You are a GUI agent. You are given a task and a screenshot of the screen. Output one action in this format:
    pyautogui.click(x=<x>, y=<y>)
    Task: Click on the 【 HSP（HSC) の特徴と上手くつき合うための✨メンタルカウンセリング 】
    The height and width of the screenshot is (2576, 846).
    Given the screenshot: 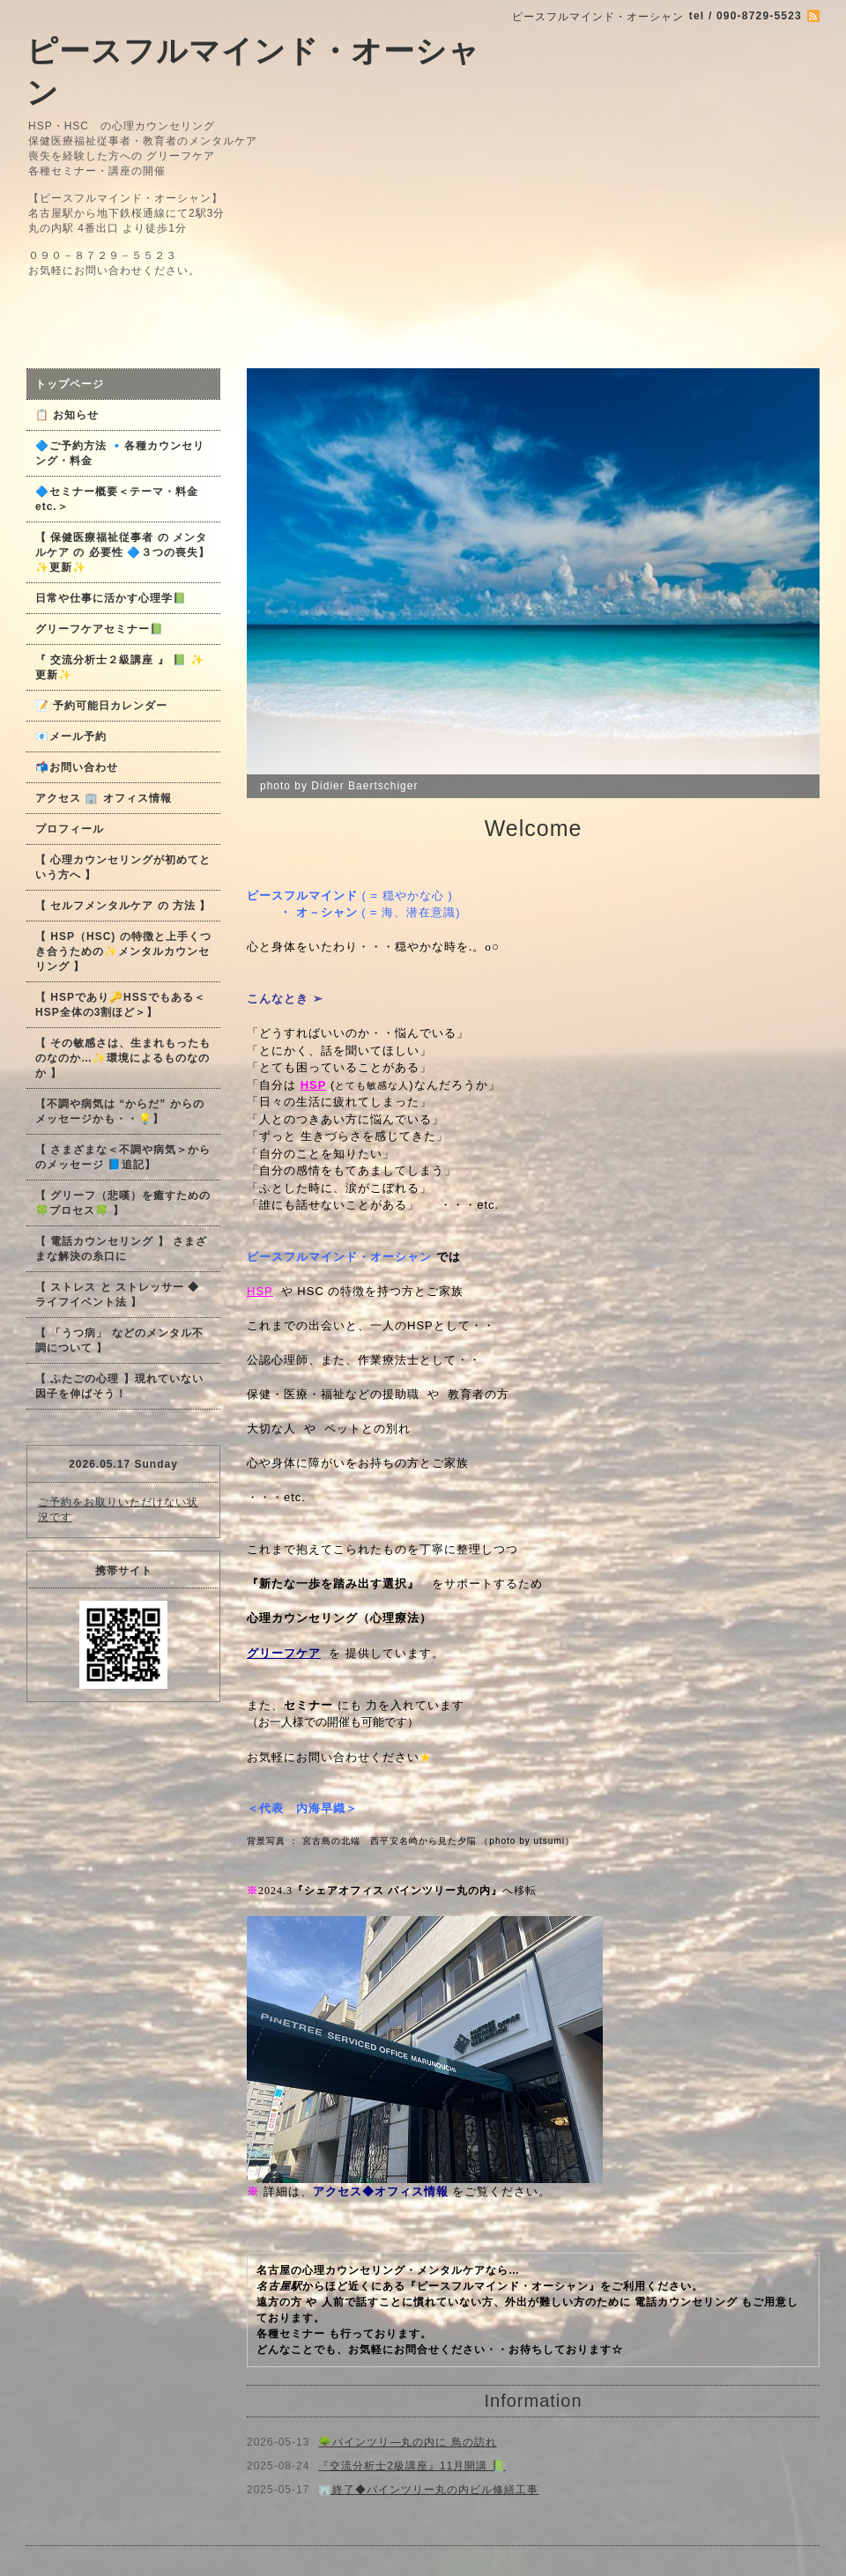 What is the action you would take?
    pyautogui.click(x=123, y=951)
    